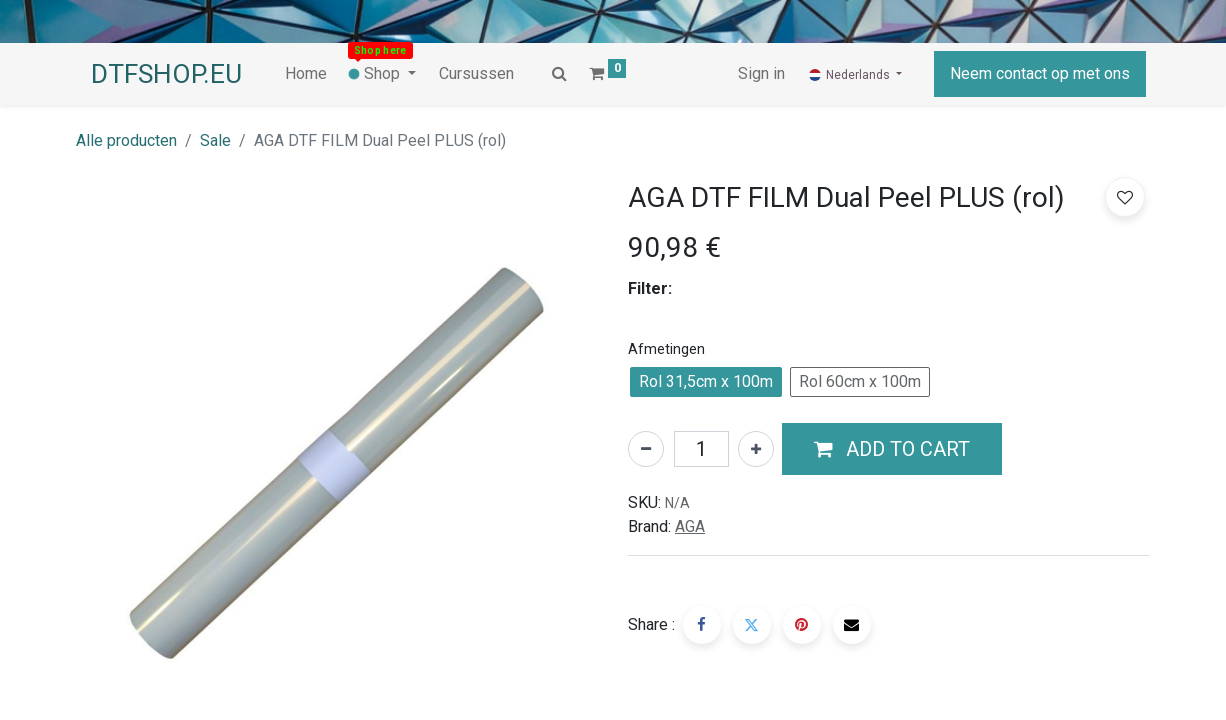 Image resolution: width=1226 pixels, height=720 pixels. I want to click on Filter:, so click(650, 288).